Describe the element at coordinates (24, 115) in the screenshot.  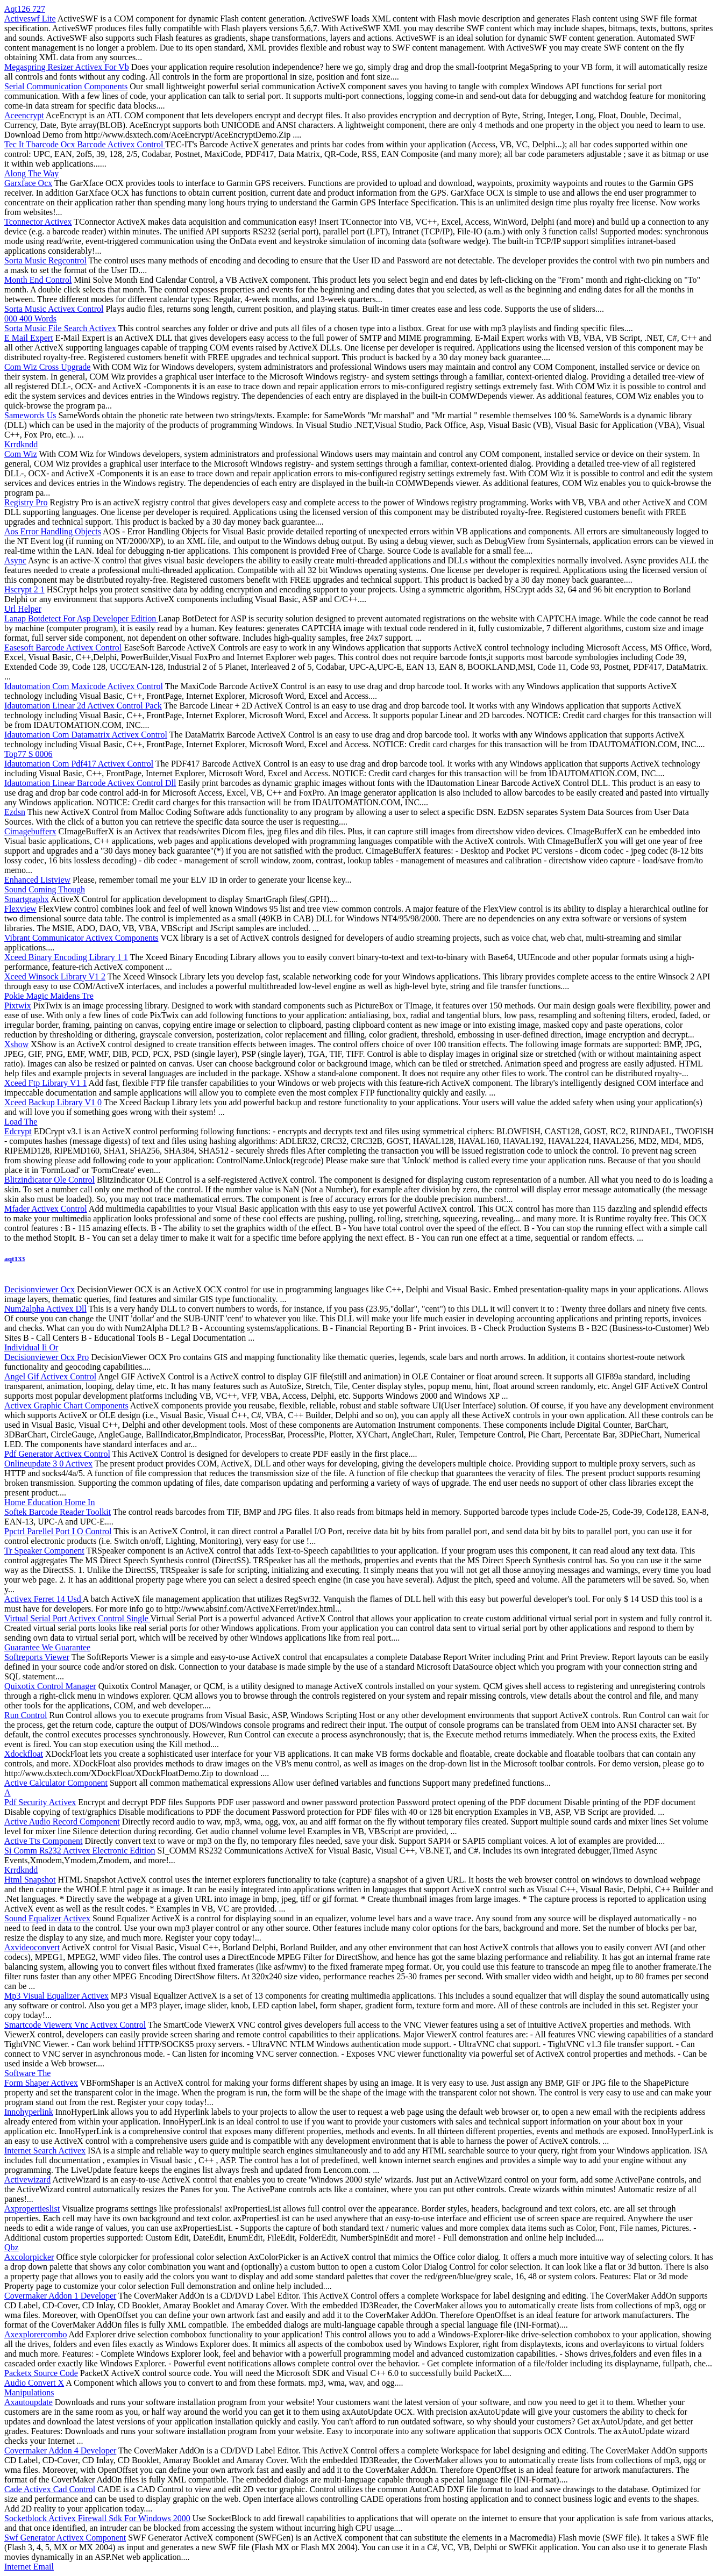
I see `Aceencrypt` at that location.